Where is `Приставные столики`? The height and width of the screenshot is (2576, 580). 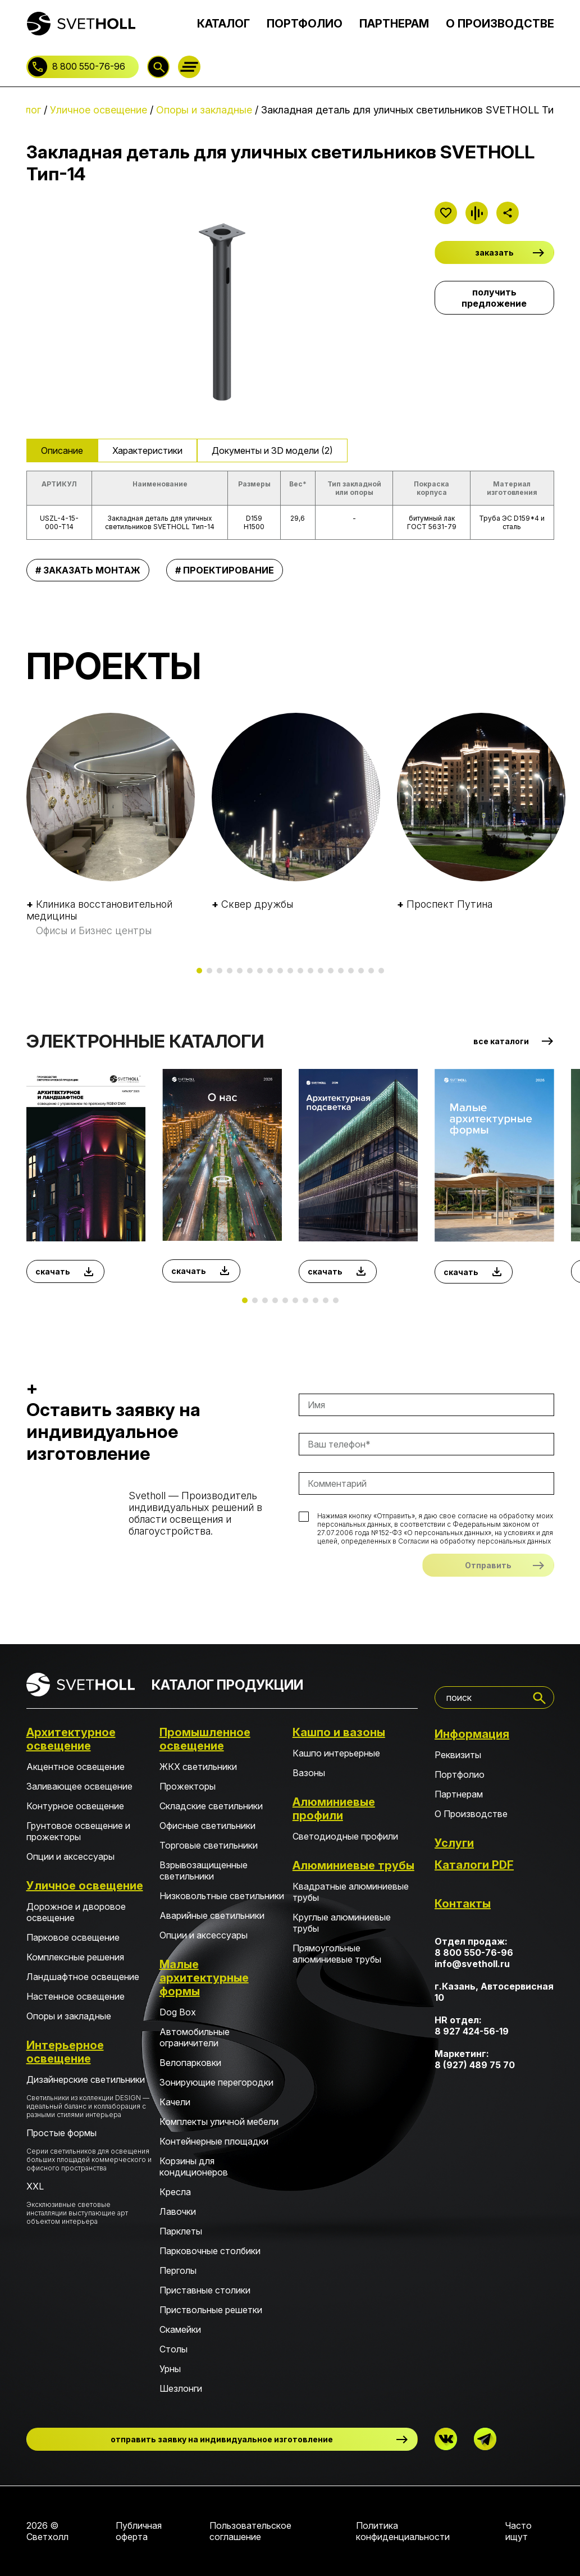
Приставные столики is located at coordinates (204, 2290).